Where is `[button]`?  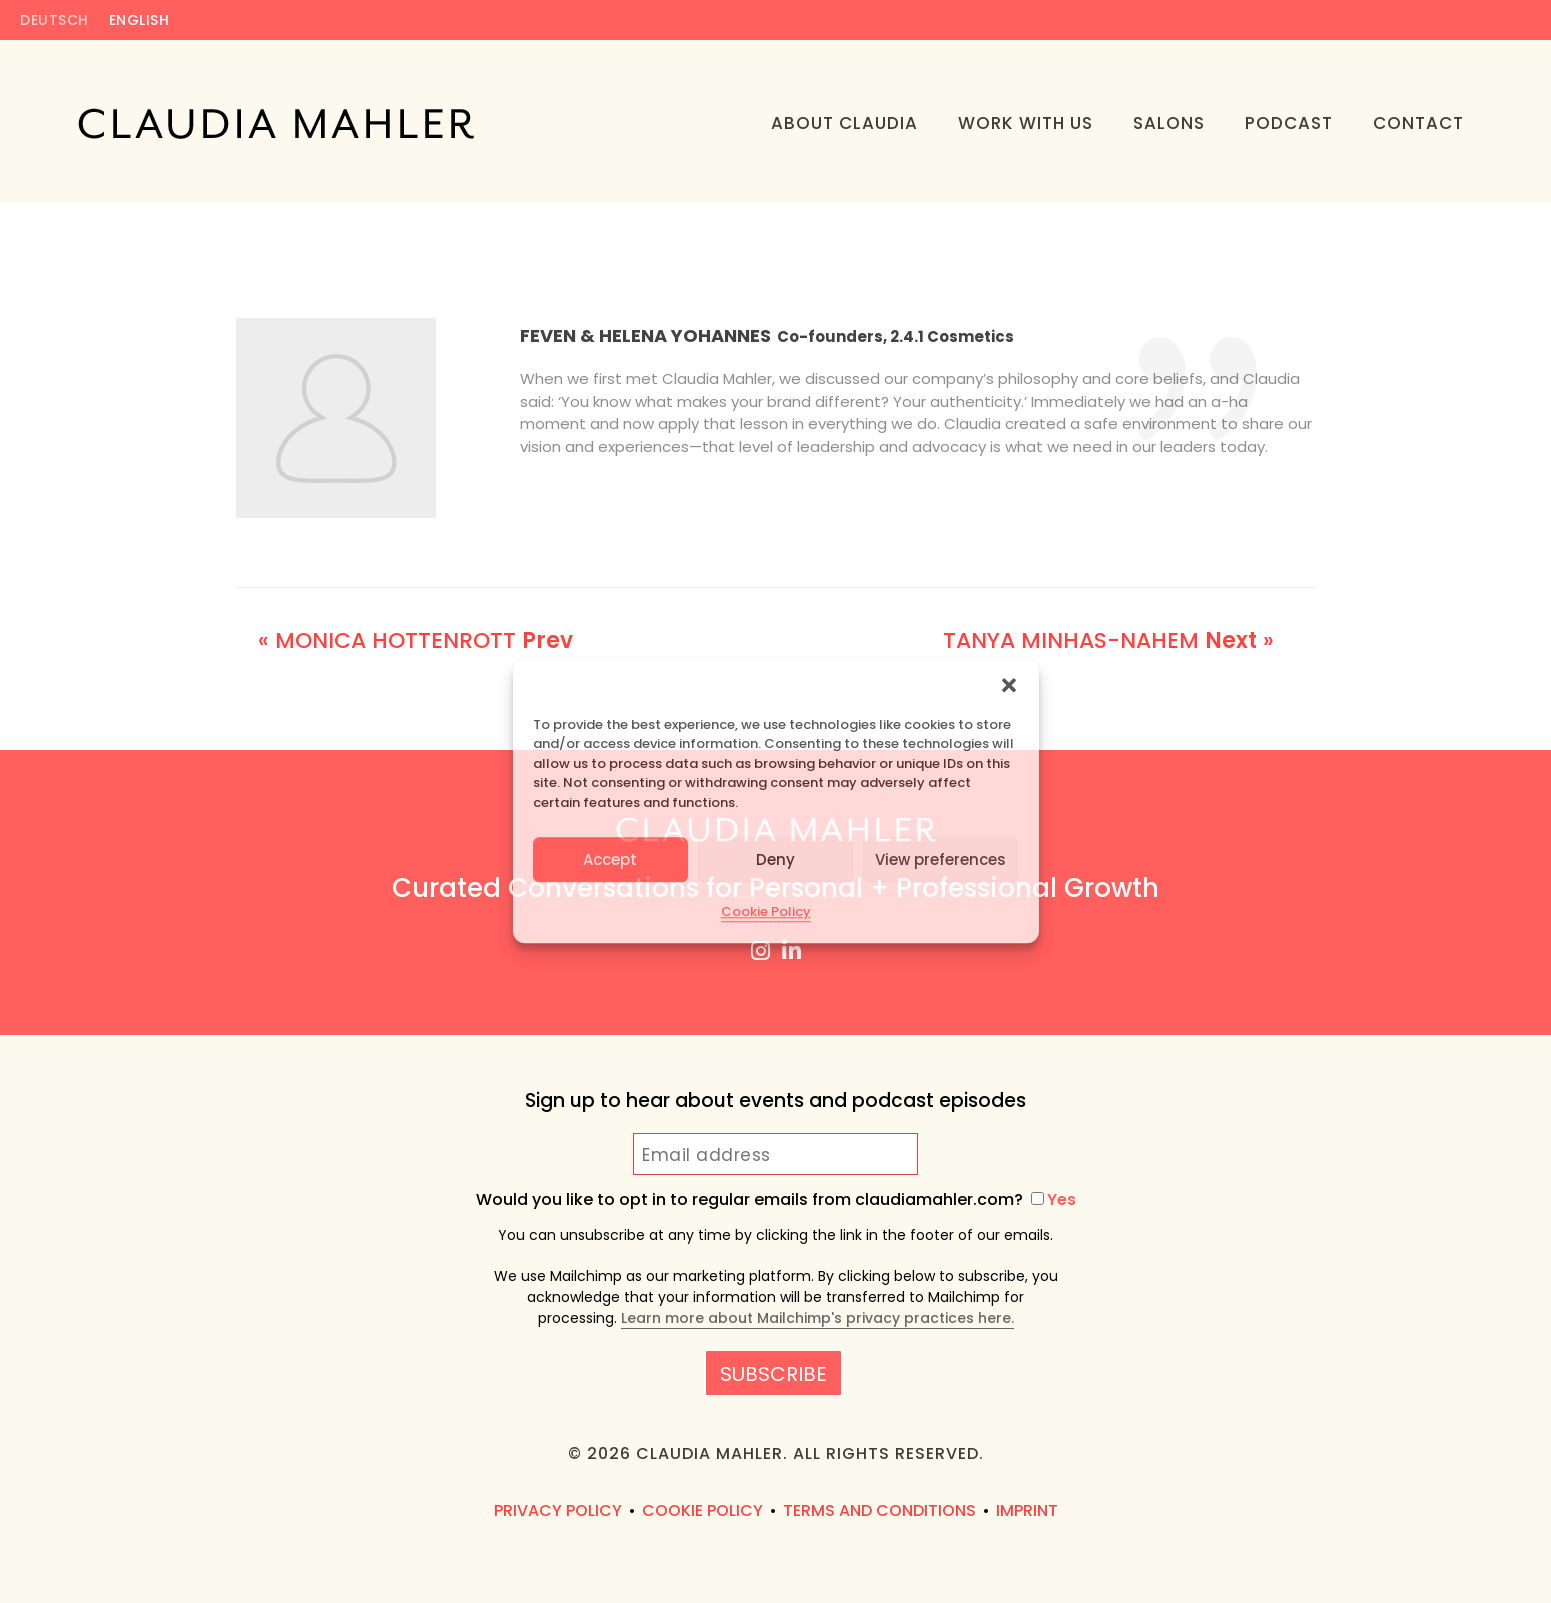
[button] is located at coordinates (1009, 685).